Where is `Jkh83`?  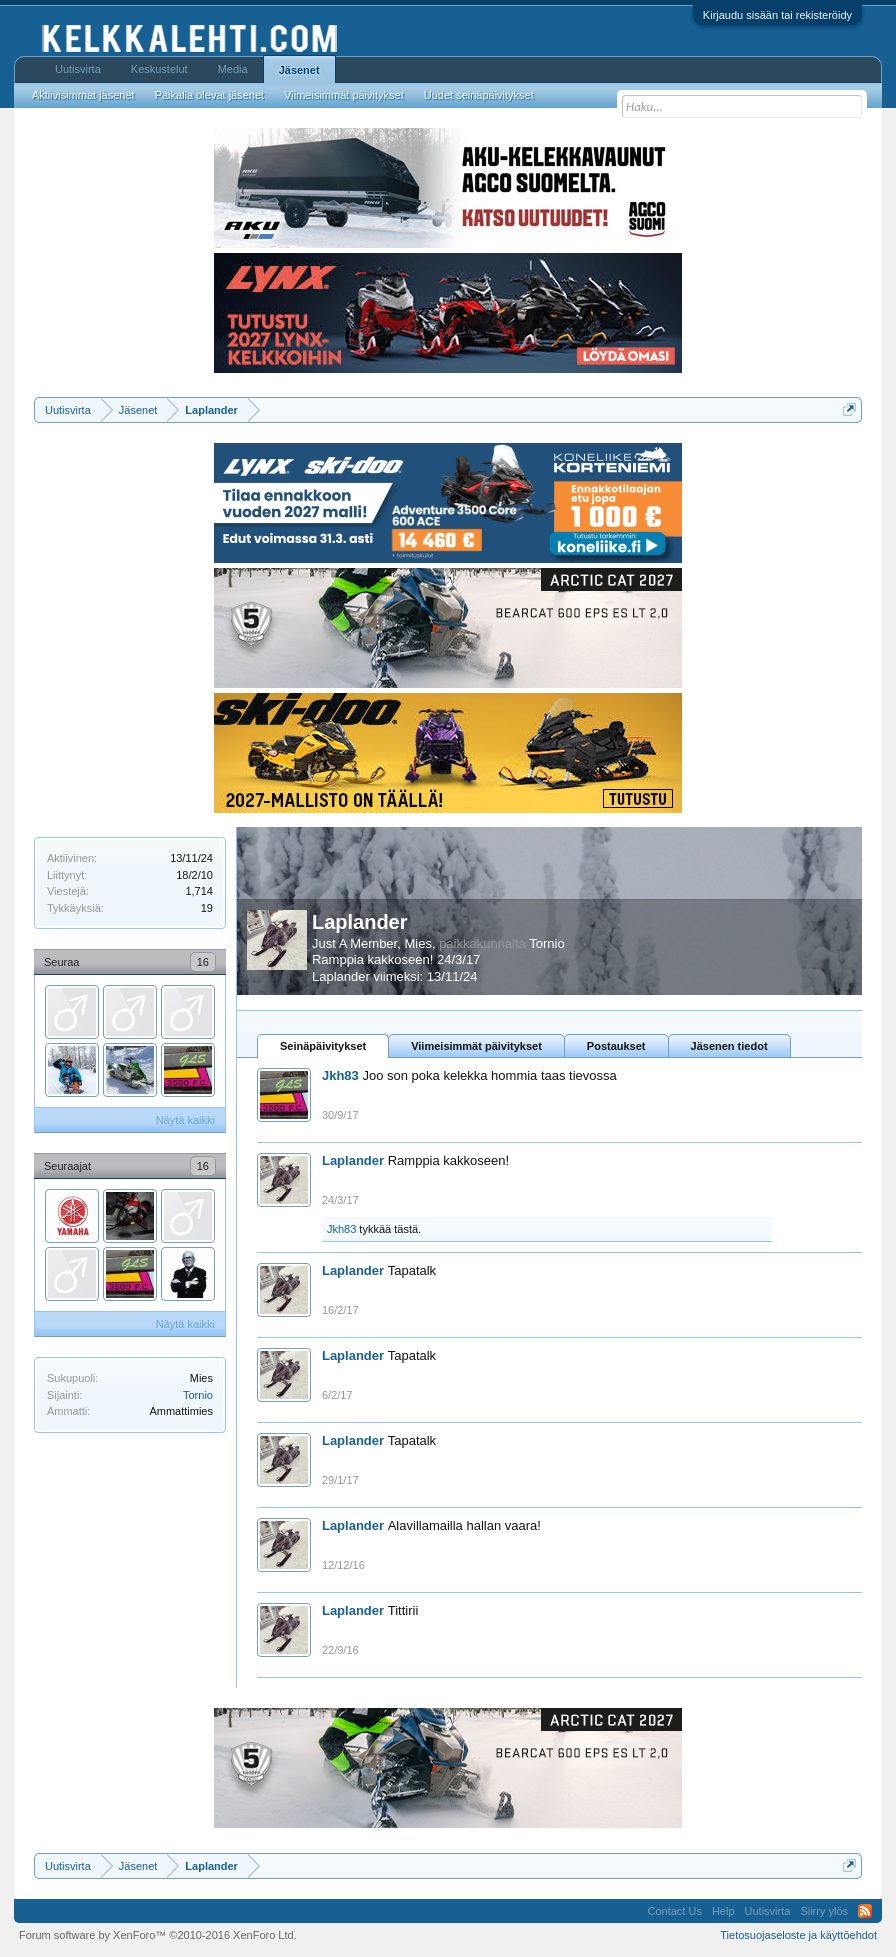
Jkh83 is located at coordinates (340, 1075).